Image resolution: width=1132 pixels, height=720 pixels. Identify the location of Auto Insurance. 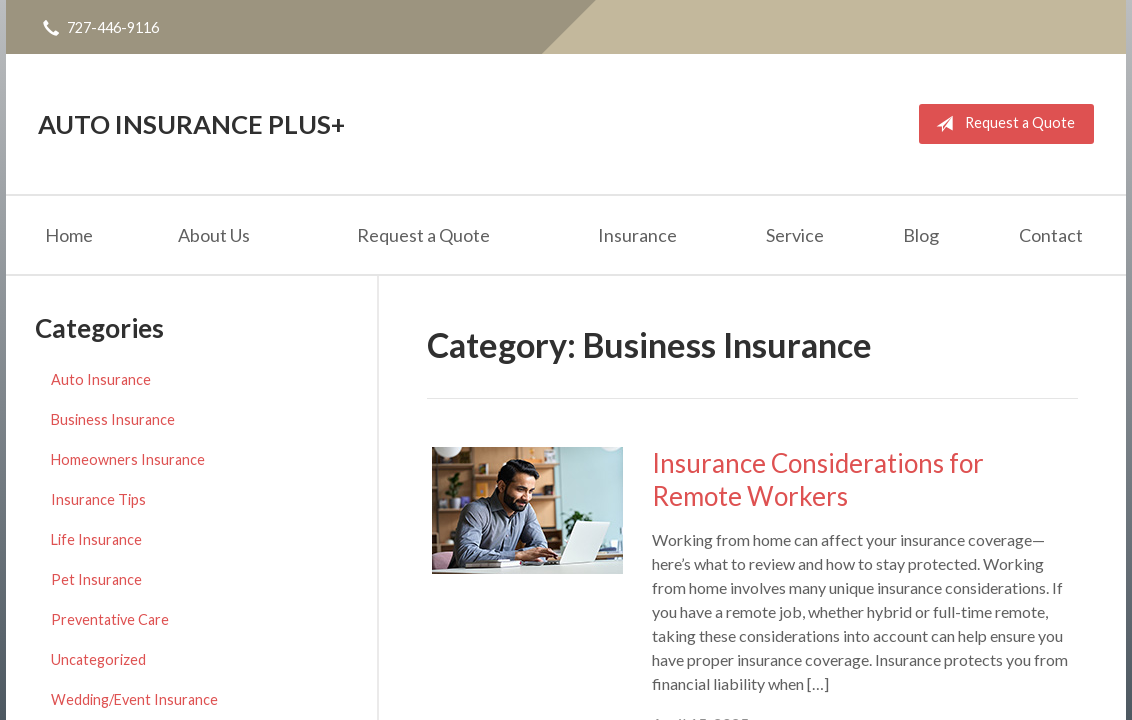
(101, 379).